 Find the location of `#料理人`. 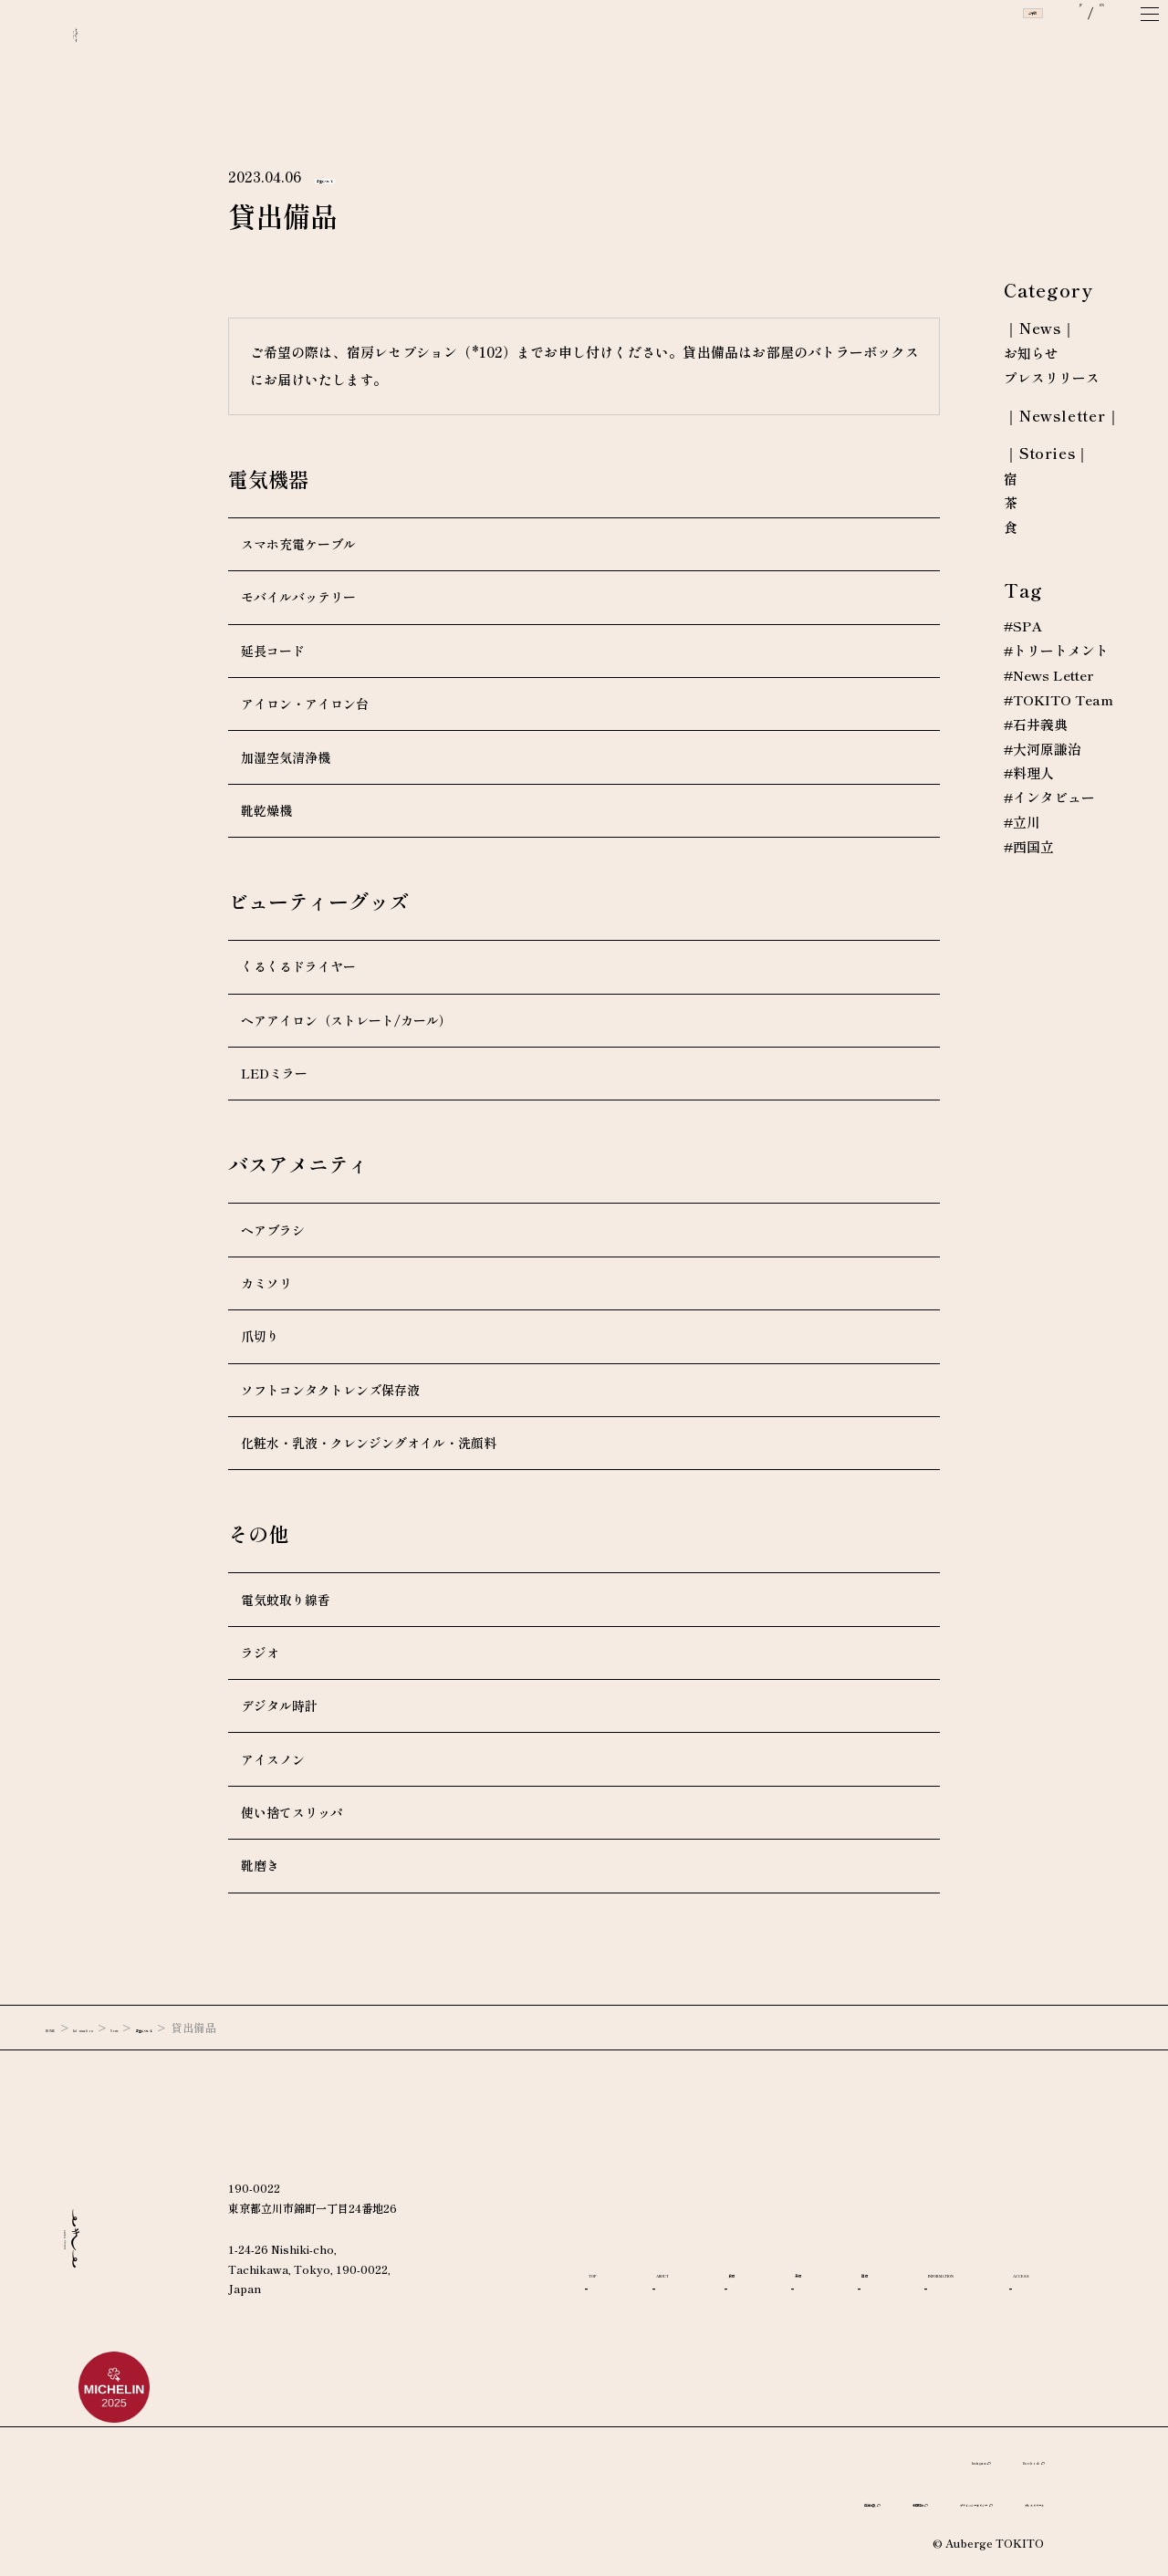

#料理人 is located at coordinates (1029, 775).